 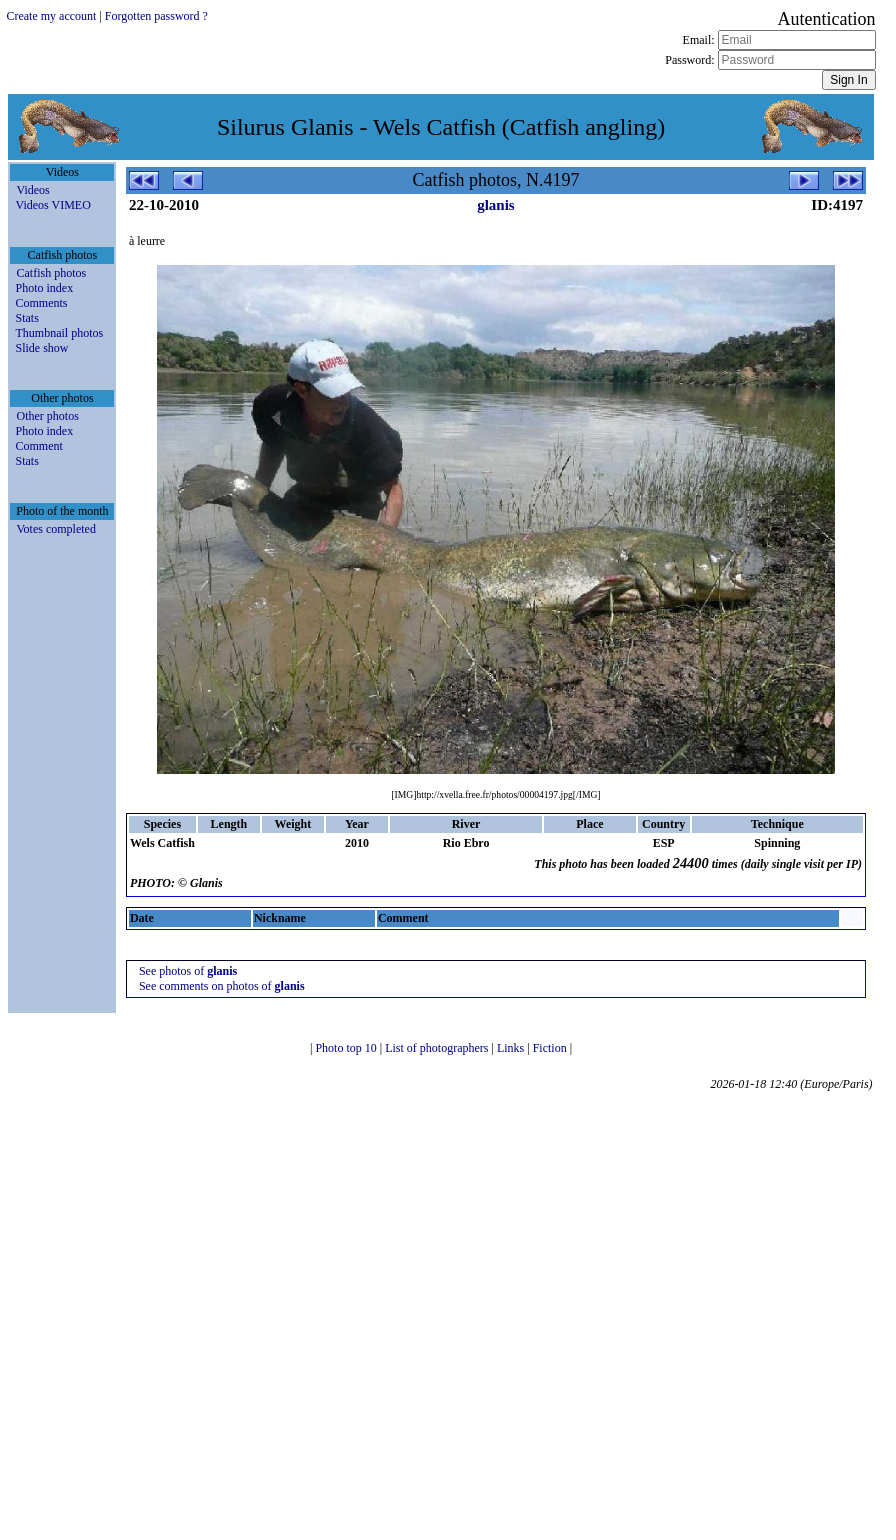 I want to click on Other photos, so click(x=47, y=416).